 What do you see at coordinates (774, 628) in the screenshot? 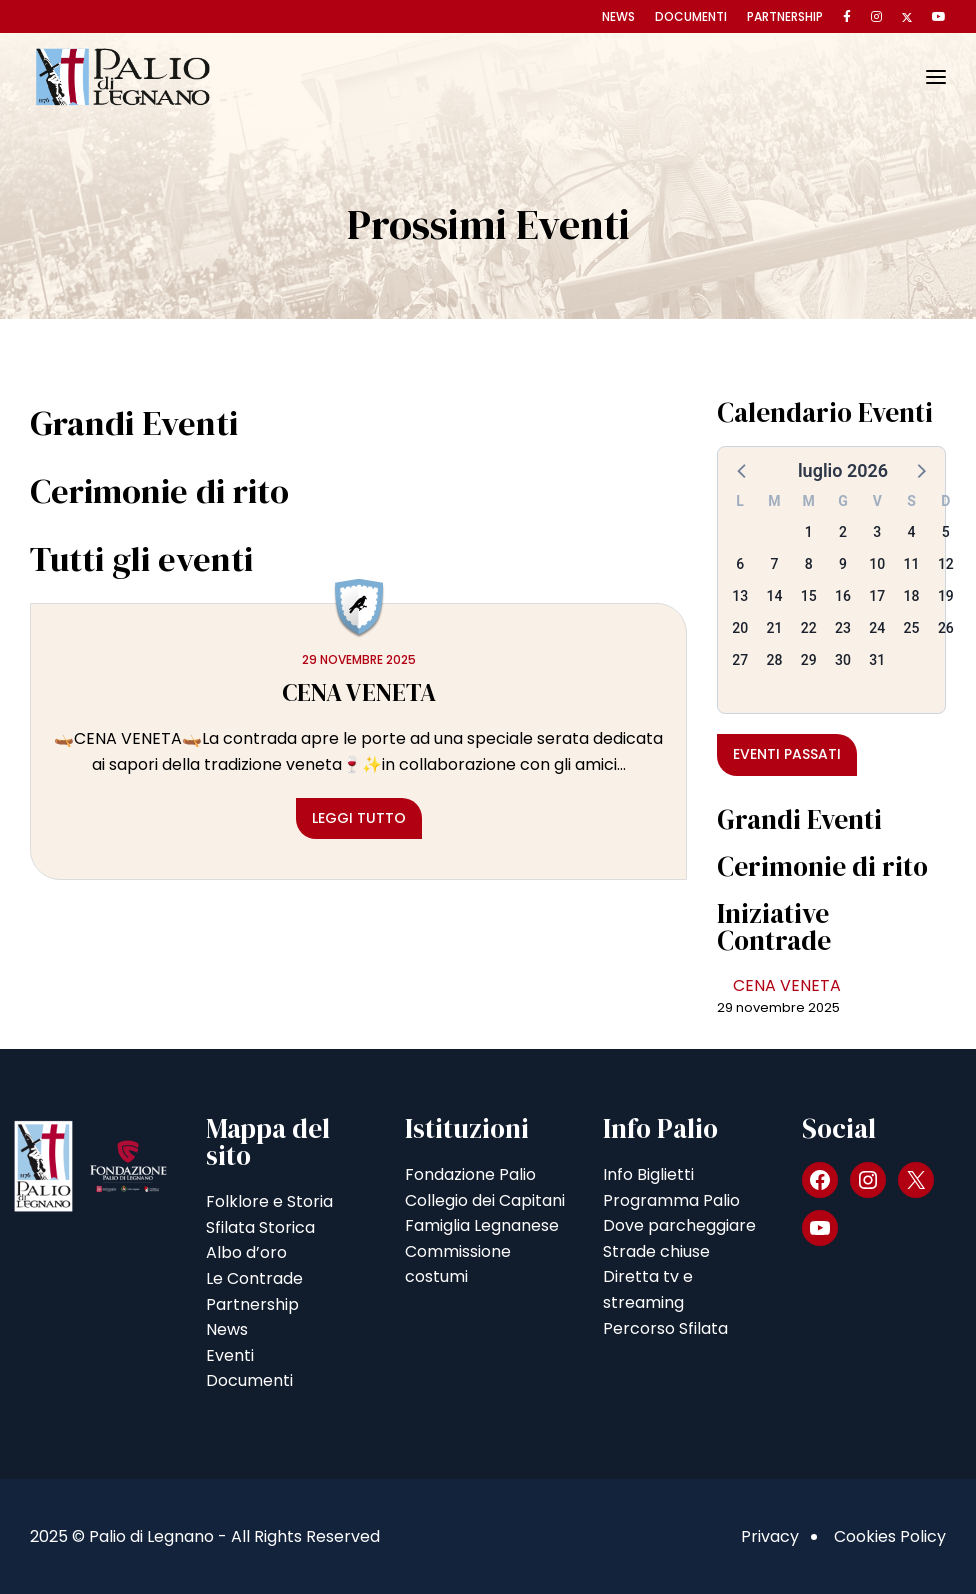
I see `21 [button]` at bounding box center [774, 628].